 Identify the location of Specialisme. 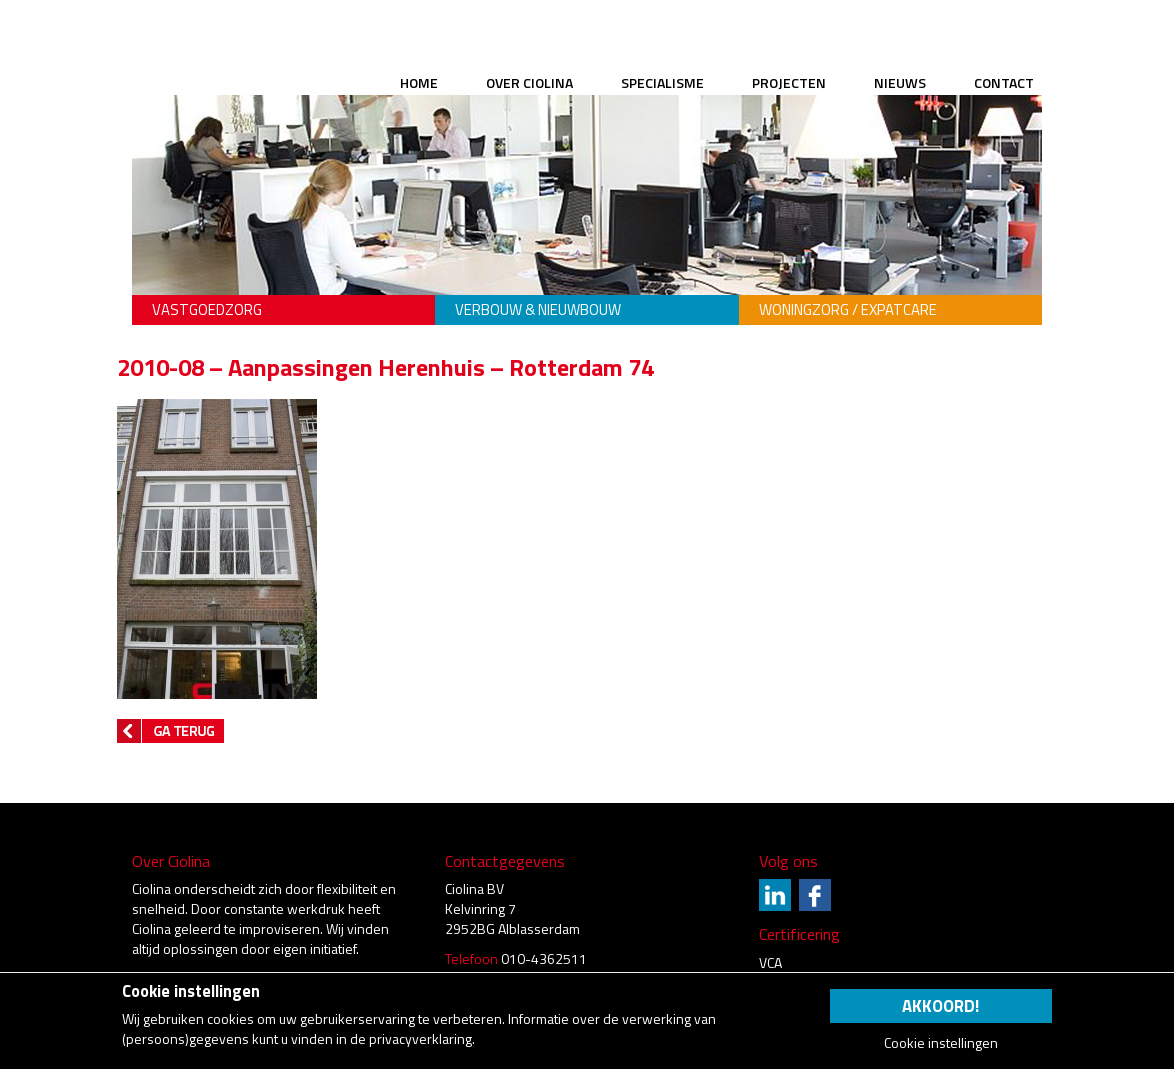
(662, 82).